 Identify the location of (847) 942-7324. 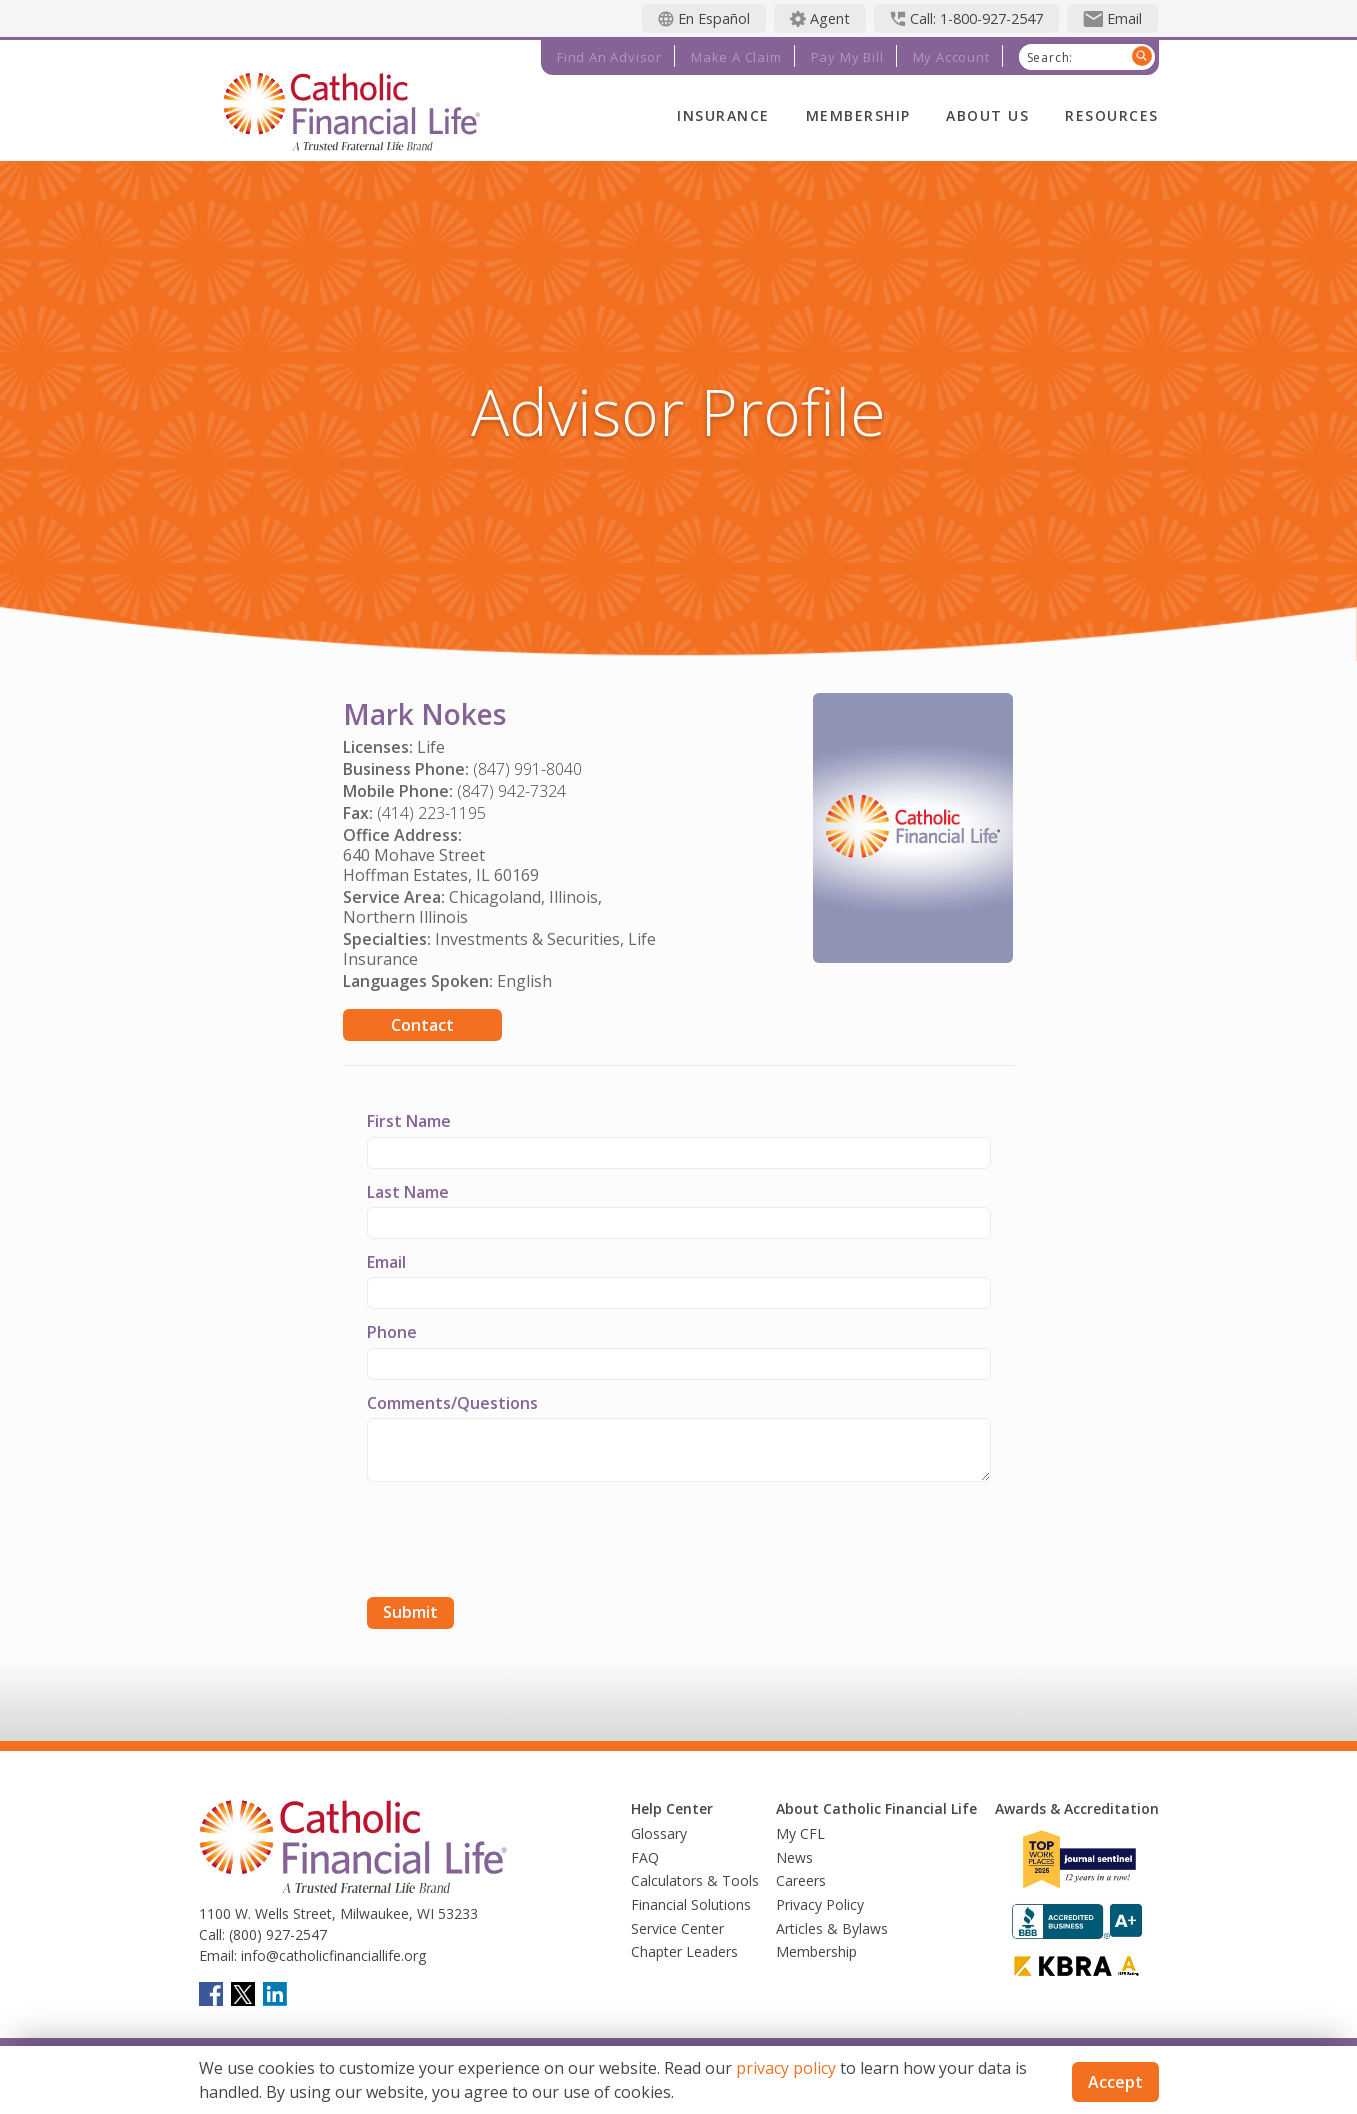
(511, 791).